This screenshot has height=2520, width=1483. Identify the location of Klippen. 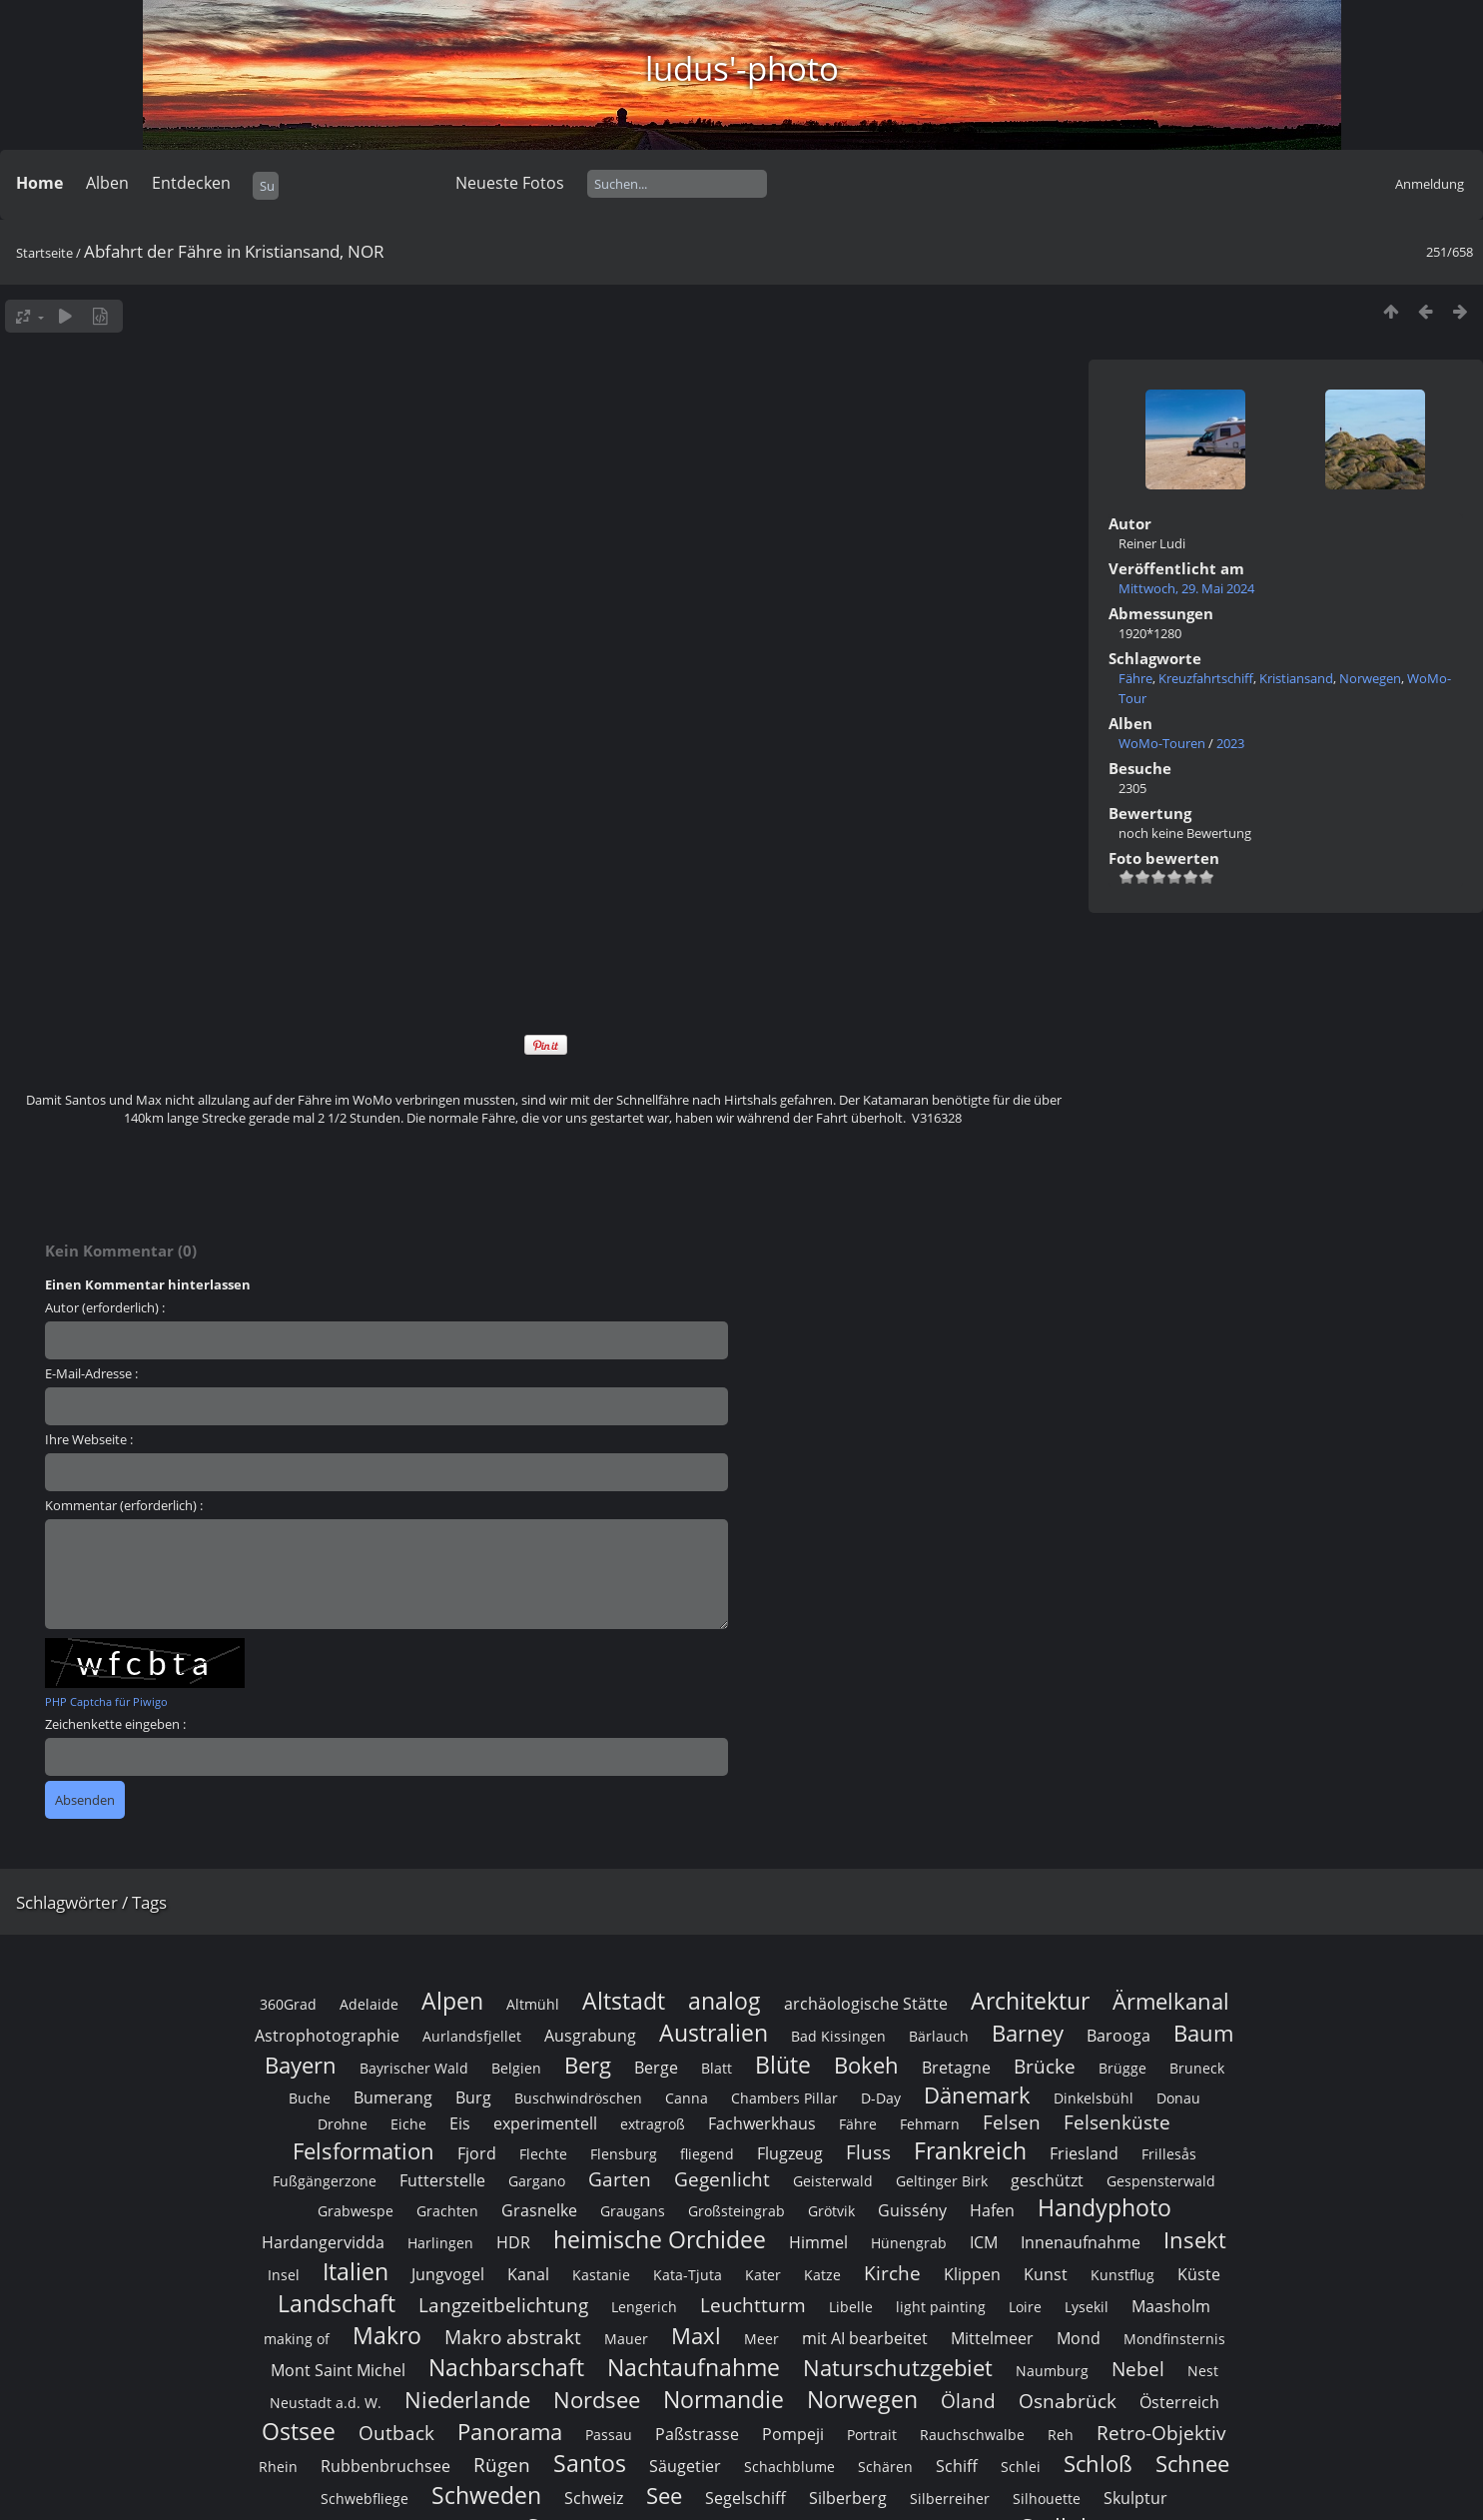
(972, 2274).